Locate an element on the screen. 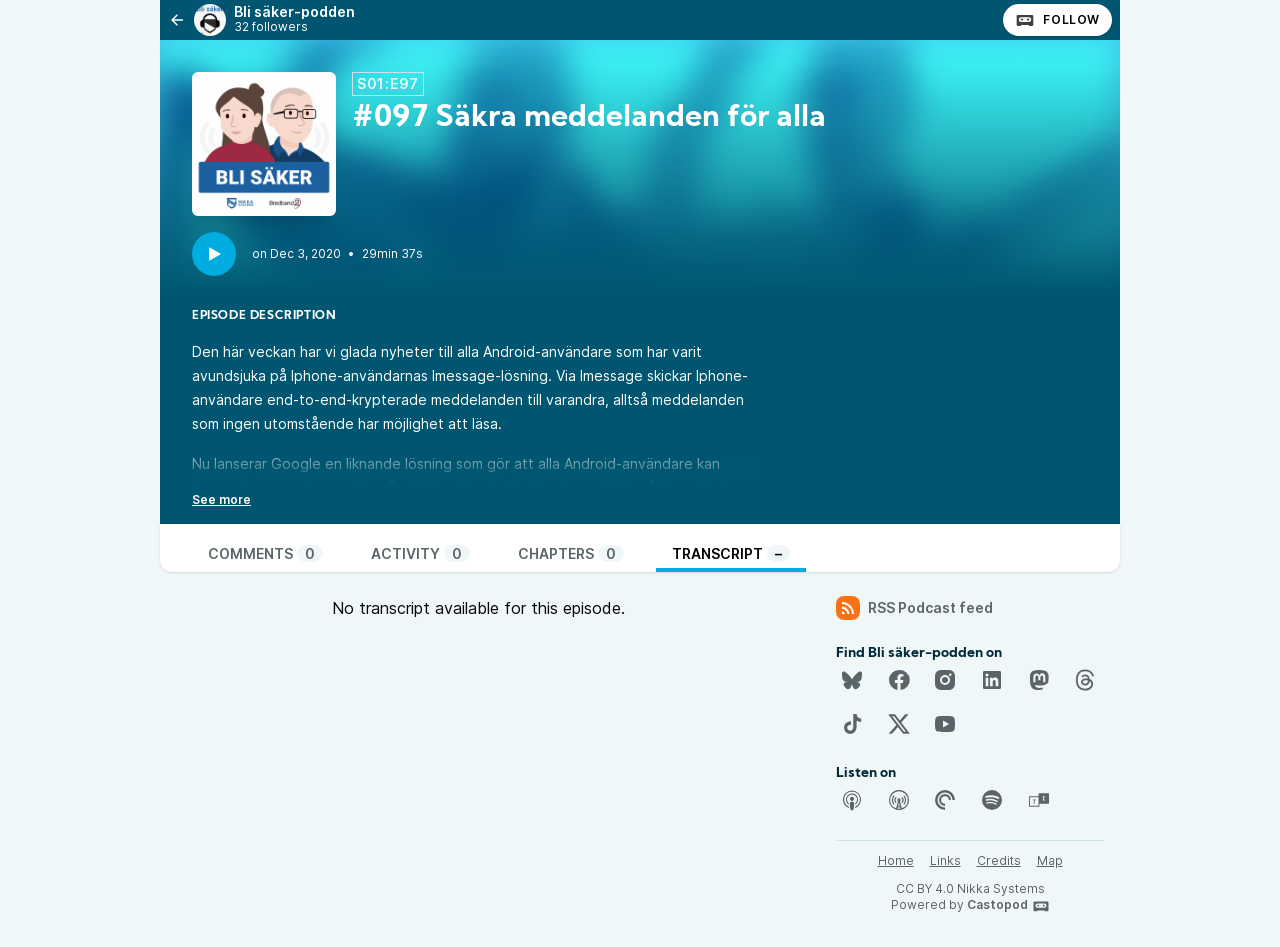 This screenshot has height=947, width=1280. Map is located at coordinates (1050, 860).